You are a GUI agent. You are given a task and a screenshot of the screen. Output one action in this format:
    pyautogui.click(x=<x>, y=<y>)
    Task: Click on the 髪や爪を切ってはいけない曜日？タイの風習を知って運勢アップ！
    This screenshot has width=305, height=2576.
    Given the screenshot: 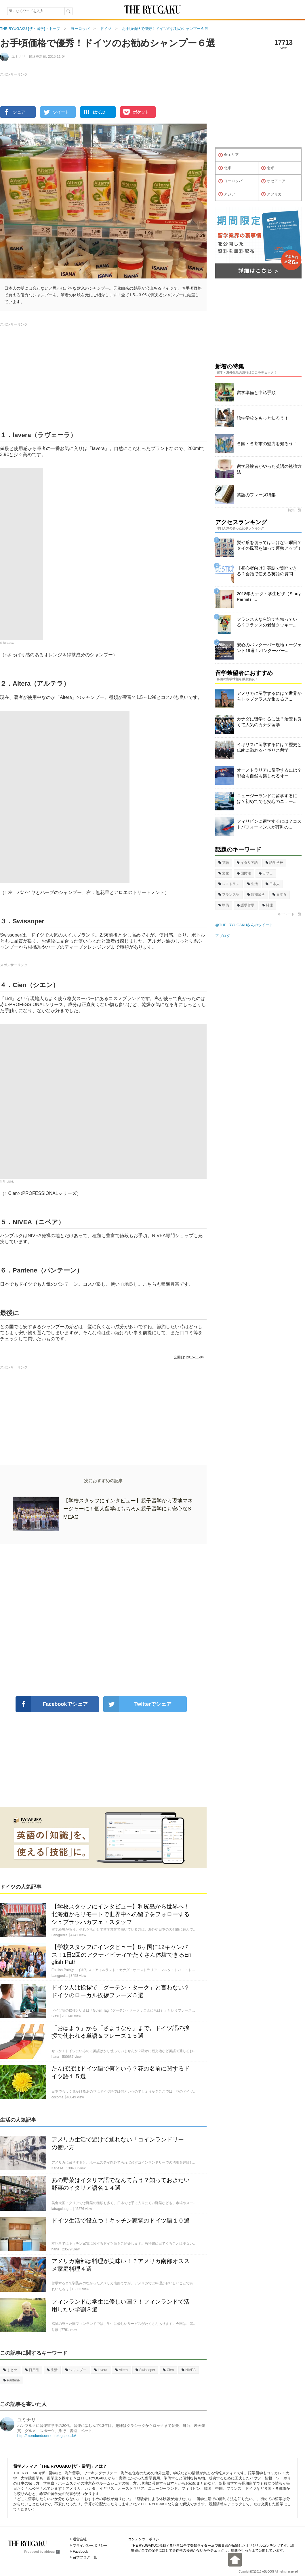 What is the action you would take?
    pyautogui.click(x=269, y=545)
    